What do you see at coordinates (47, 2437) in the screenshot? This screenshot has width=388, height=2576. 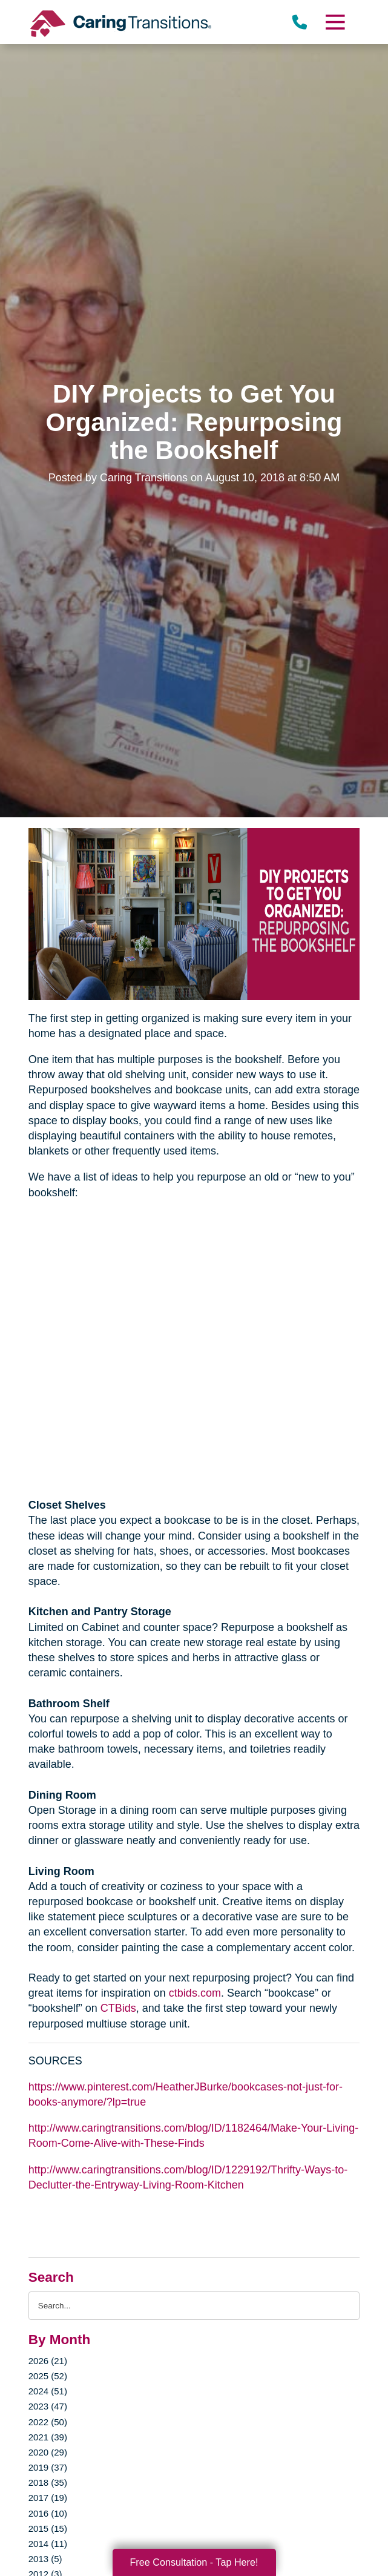 I see `2021 (39)` at bounding box center [47, 2437].